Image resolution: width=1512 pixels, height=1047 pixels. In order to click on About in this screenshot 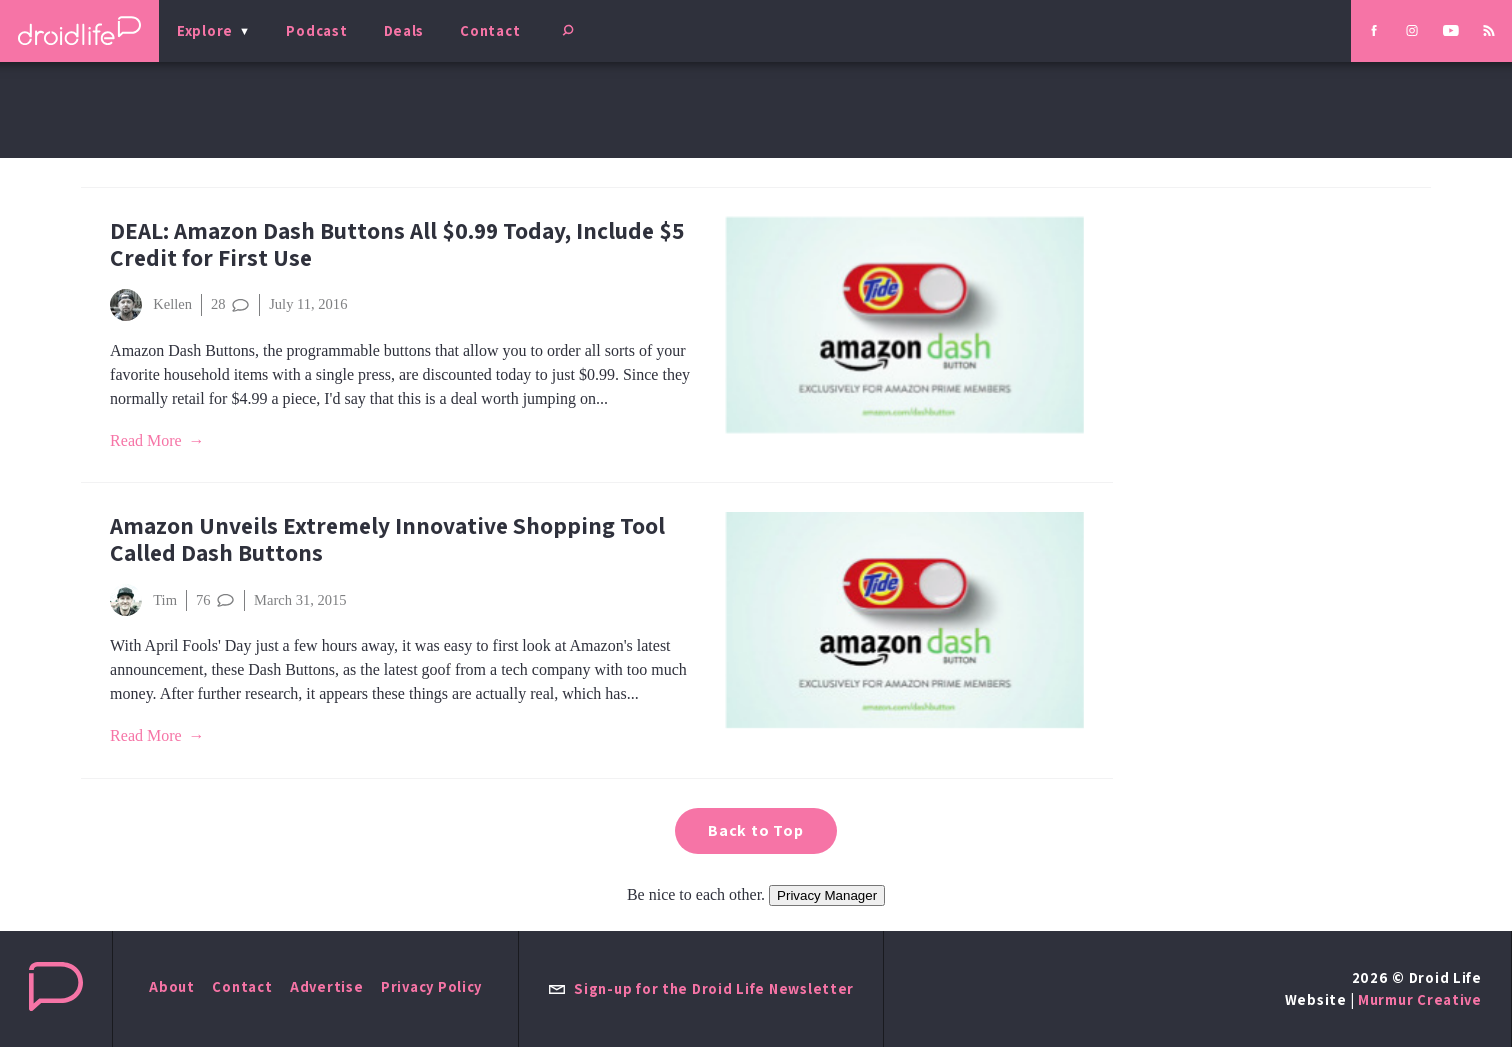, I will do `click(172, 986)`.